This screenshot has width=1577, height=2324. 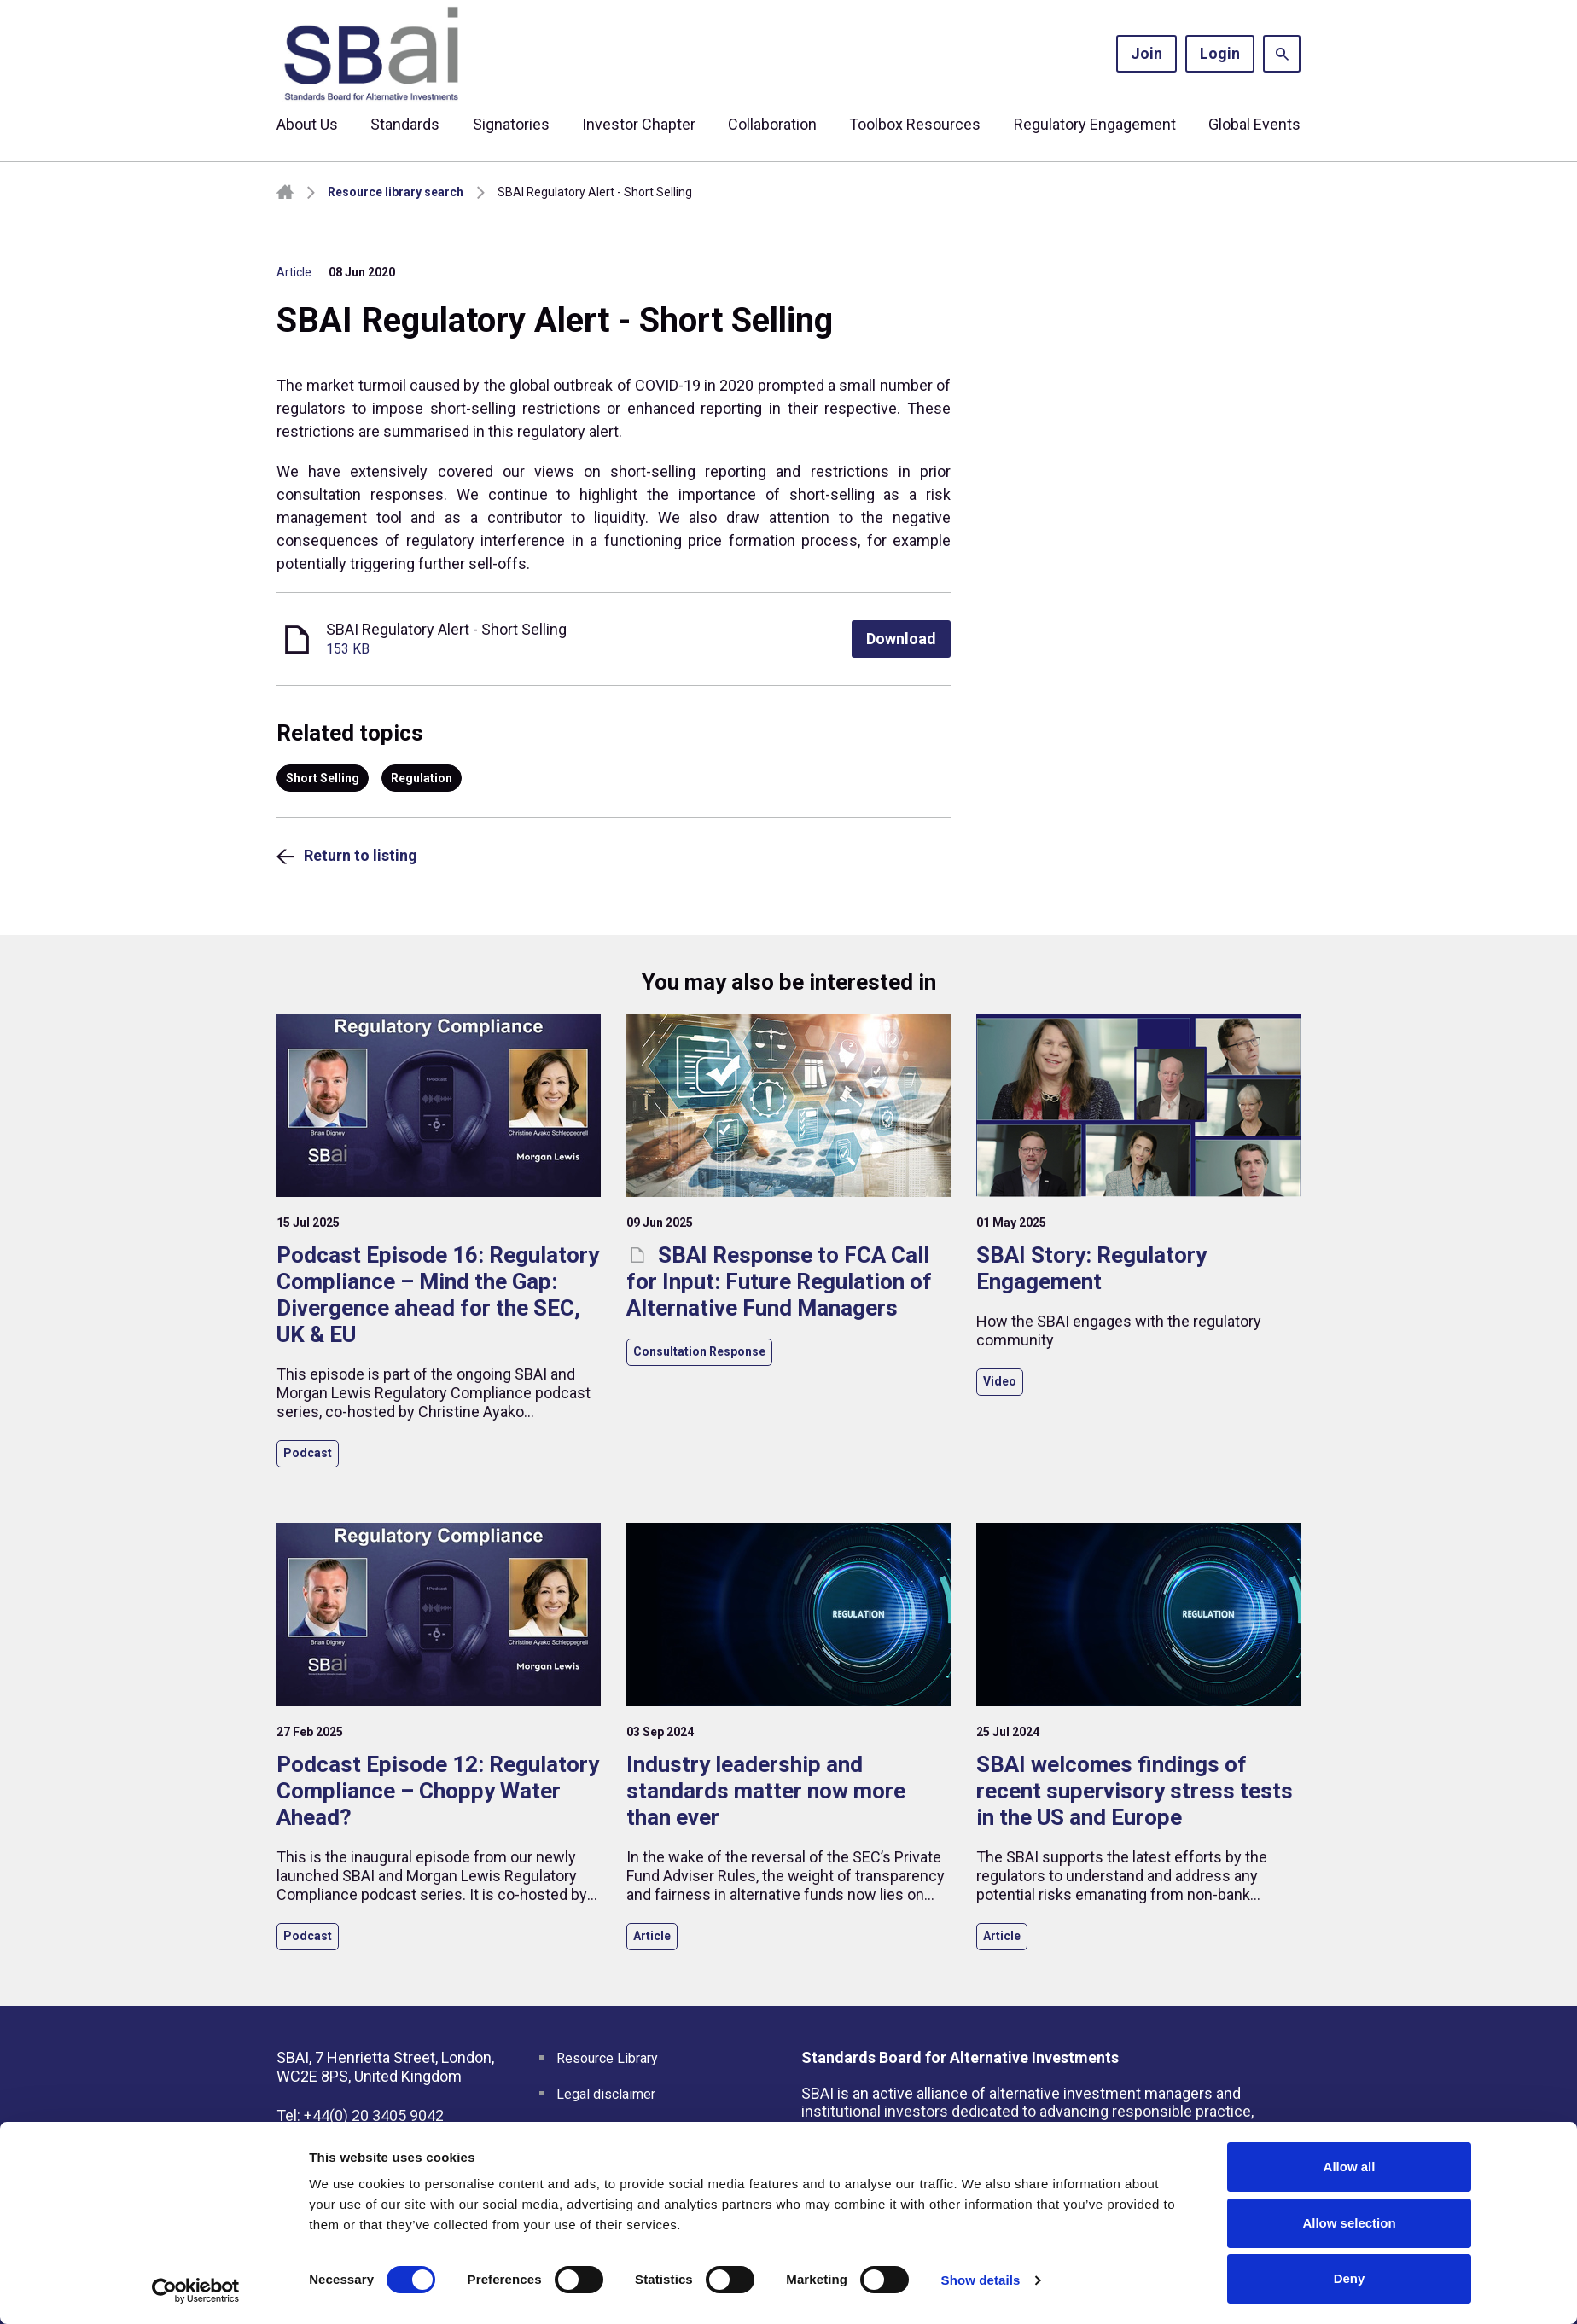 What do you see at coordinates (404, 124) in the screenshot?
I see `Standards` at bounding box center [404, 124].